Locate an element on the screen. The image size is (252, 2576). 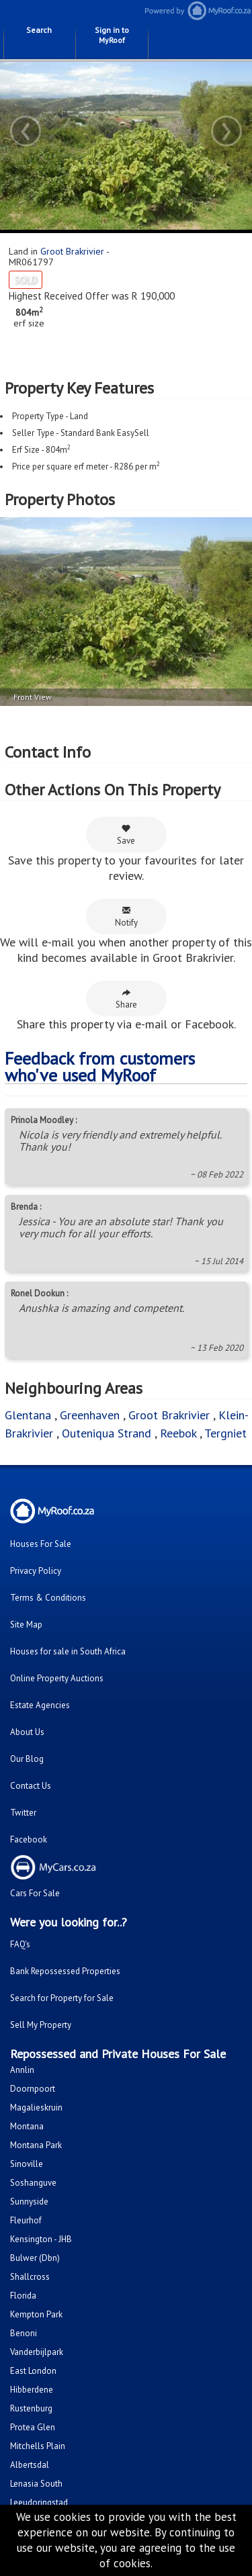
Our Blog is located at coordinates (27, 1759).